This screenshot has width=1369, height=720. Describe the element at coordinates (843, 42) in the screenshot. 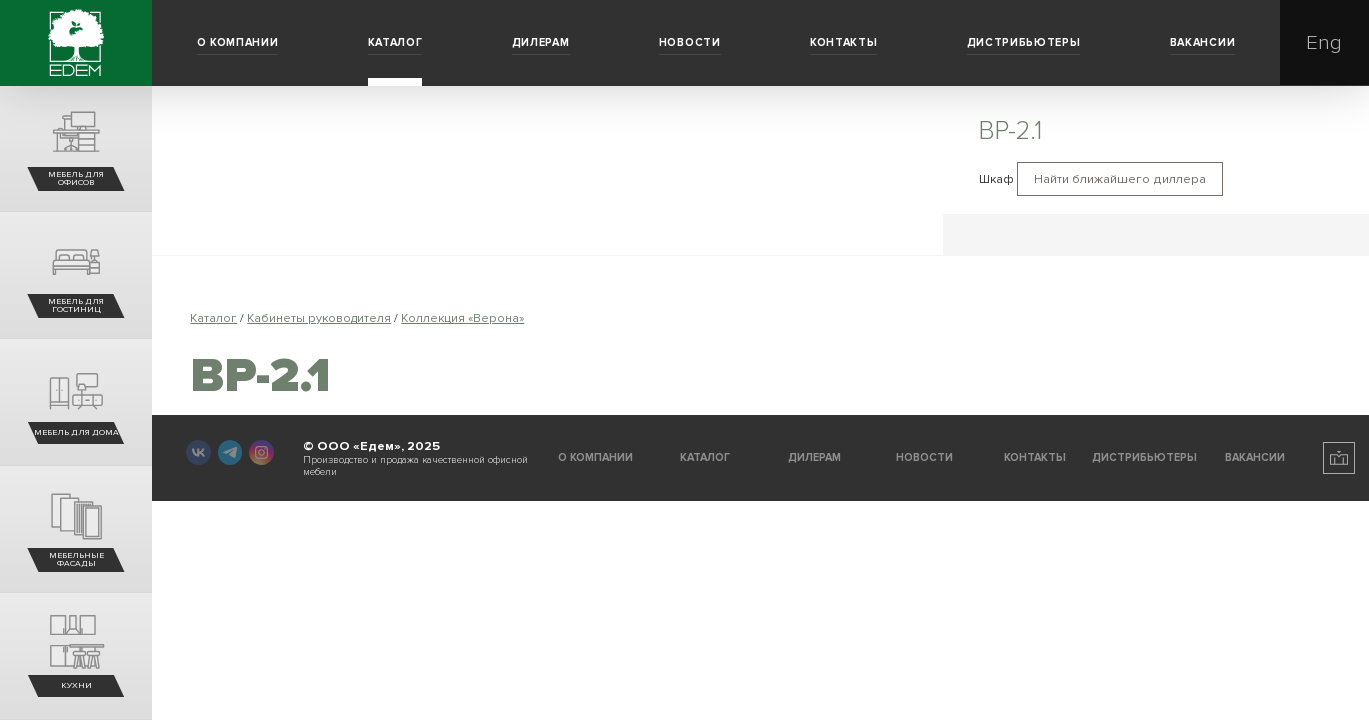

I see `Контакты` at that location.